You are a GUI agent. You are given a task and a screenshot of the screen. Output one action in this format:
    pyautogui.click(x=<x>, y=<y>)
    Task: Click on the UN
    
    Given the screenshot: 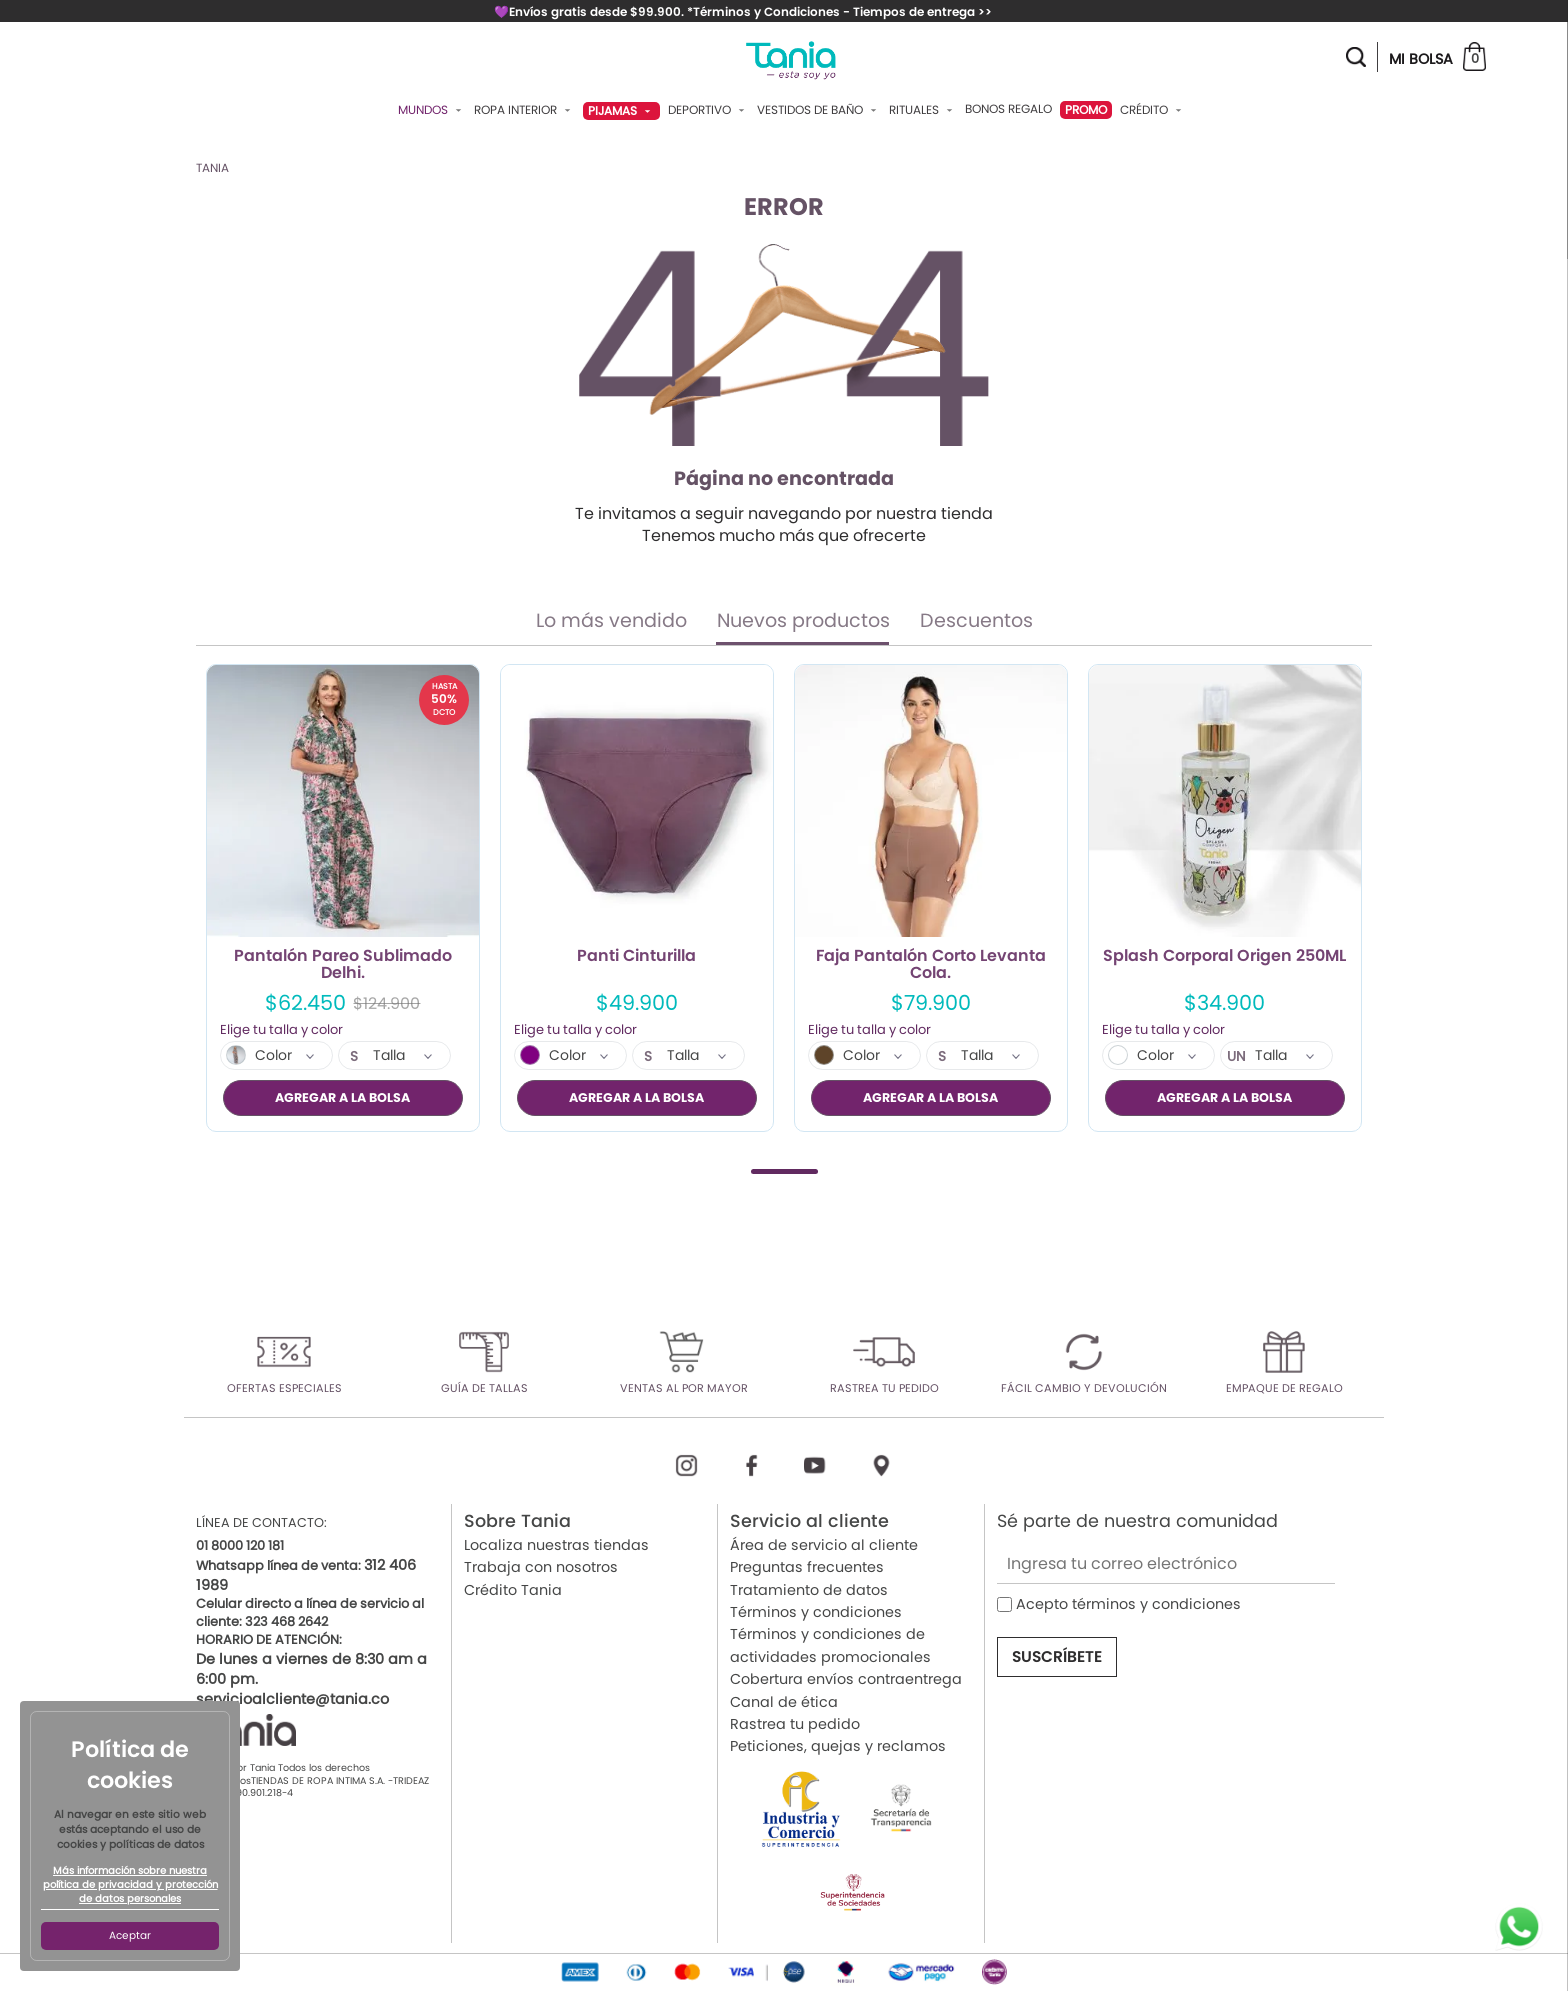 What is the action you would take?
    pyautogui.click(x=1236, y=1057)
    